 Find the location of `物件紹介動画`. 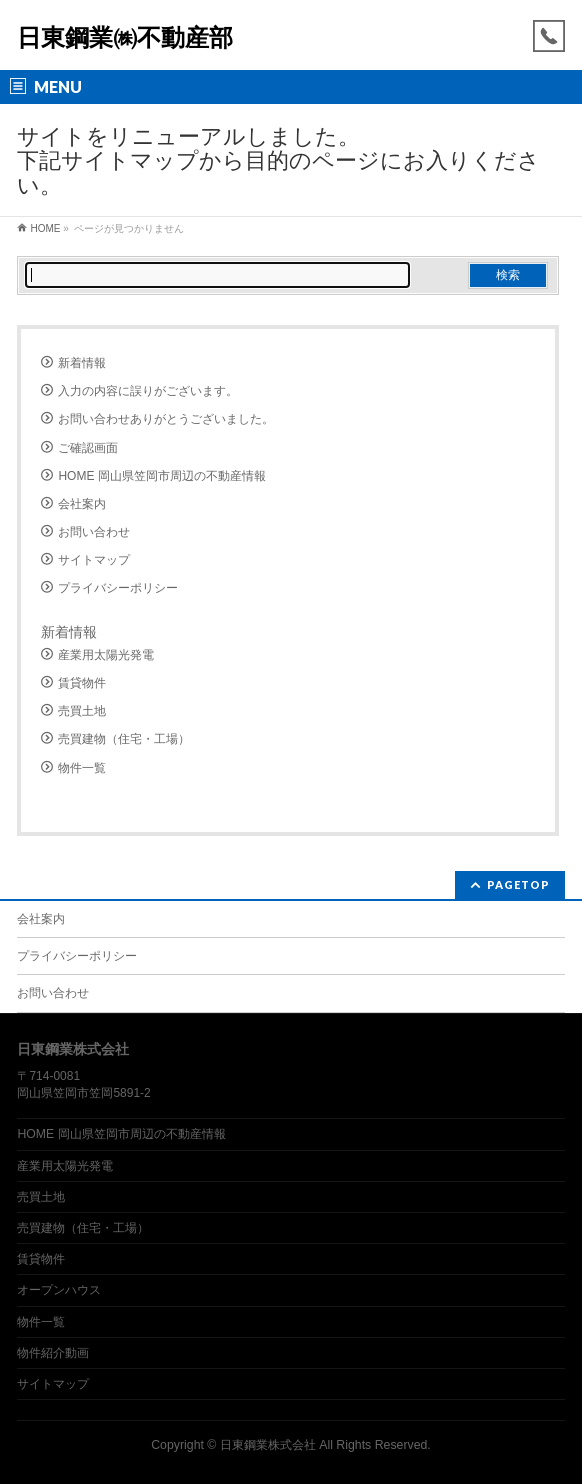

物件紹介動画 is located at coordinates (53, 1353).